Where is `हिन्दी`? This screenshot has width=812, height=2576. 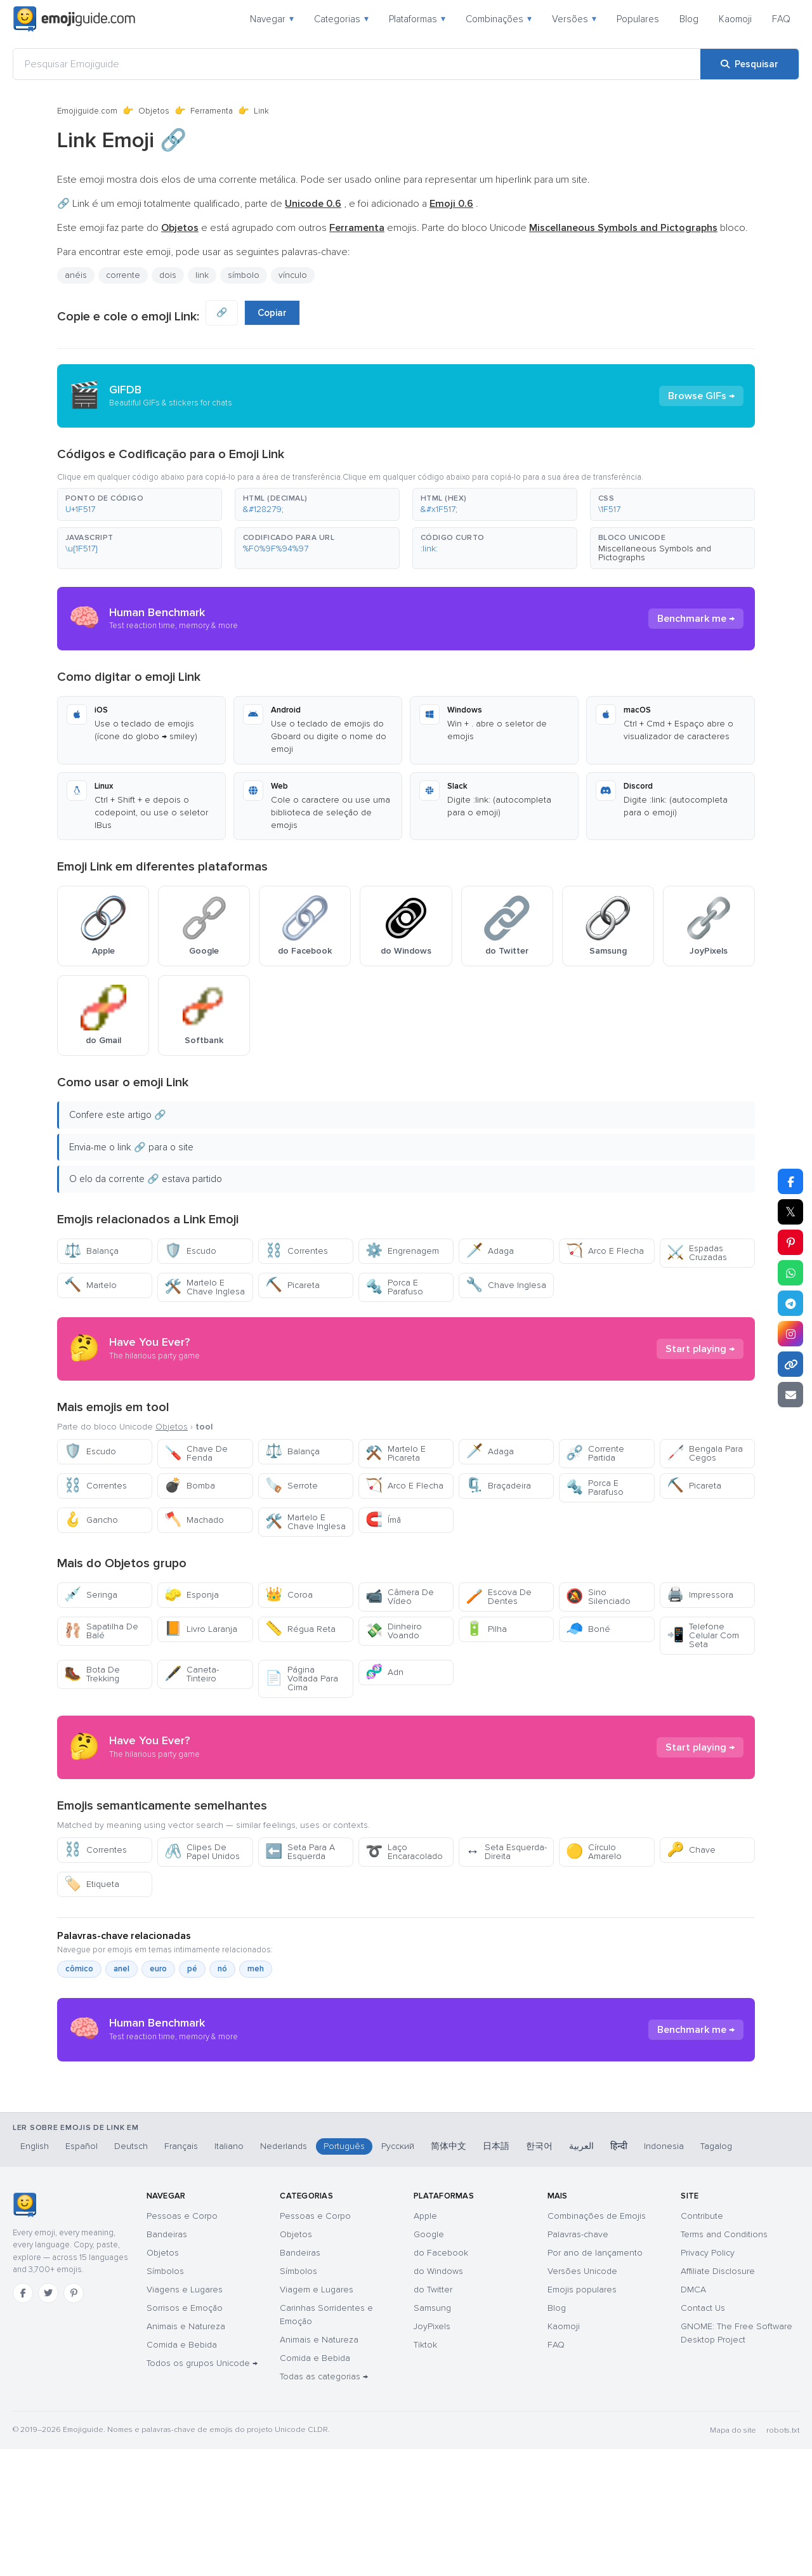 हिन्दी is located at coordinates (618, 2273).